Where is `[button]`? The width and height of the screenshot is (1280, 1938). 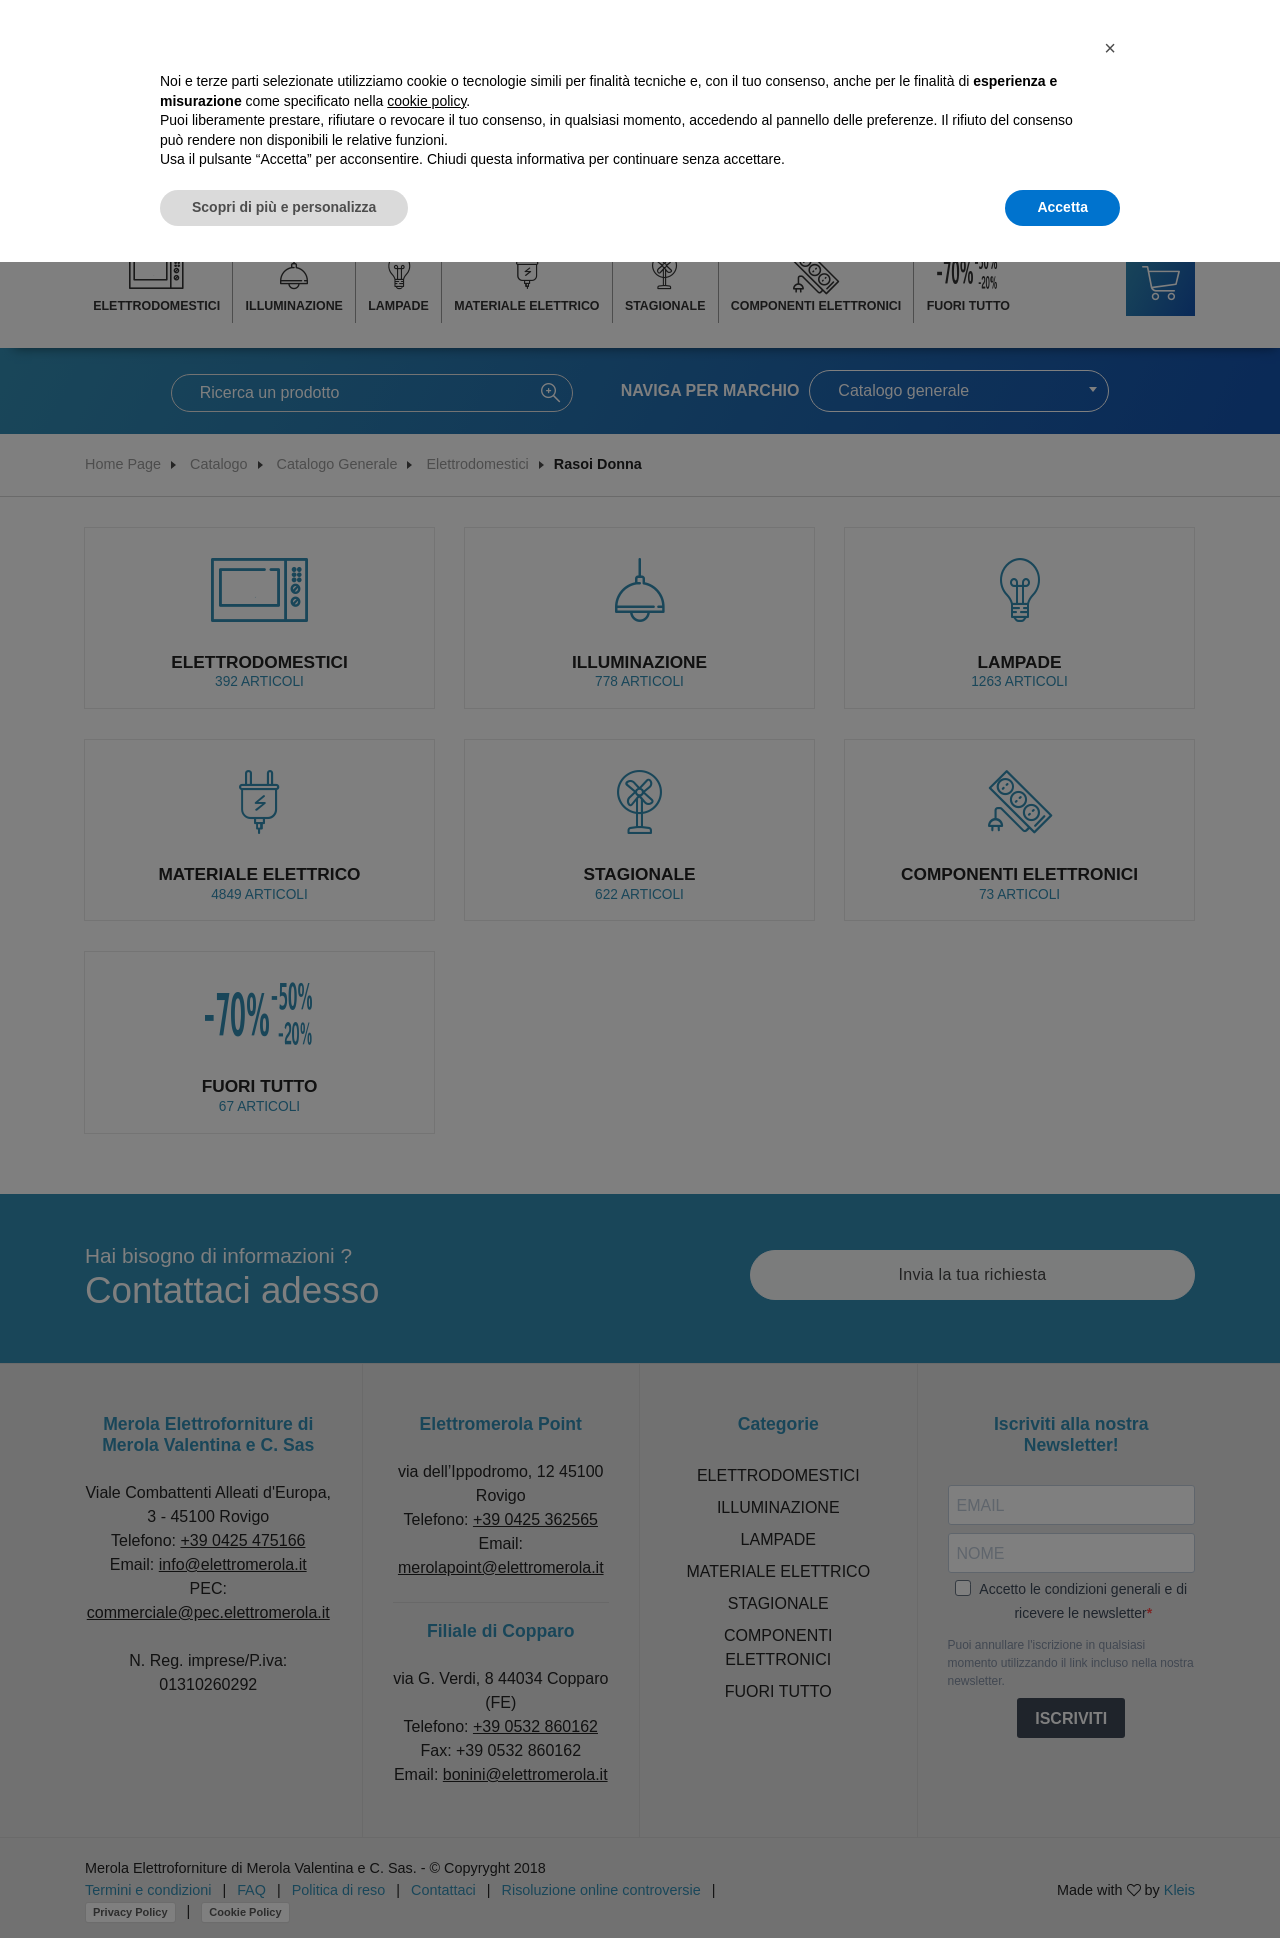 [button] is located at coordinates (1110, 48).